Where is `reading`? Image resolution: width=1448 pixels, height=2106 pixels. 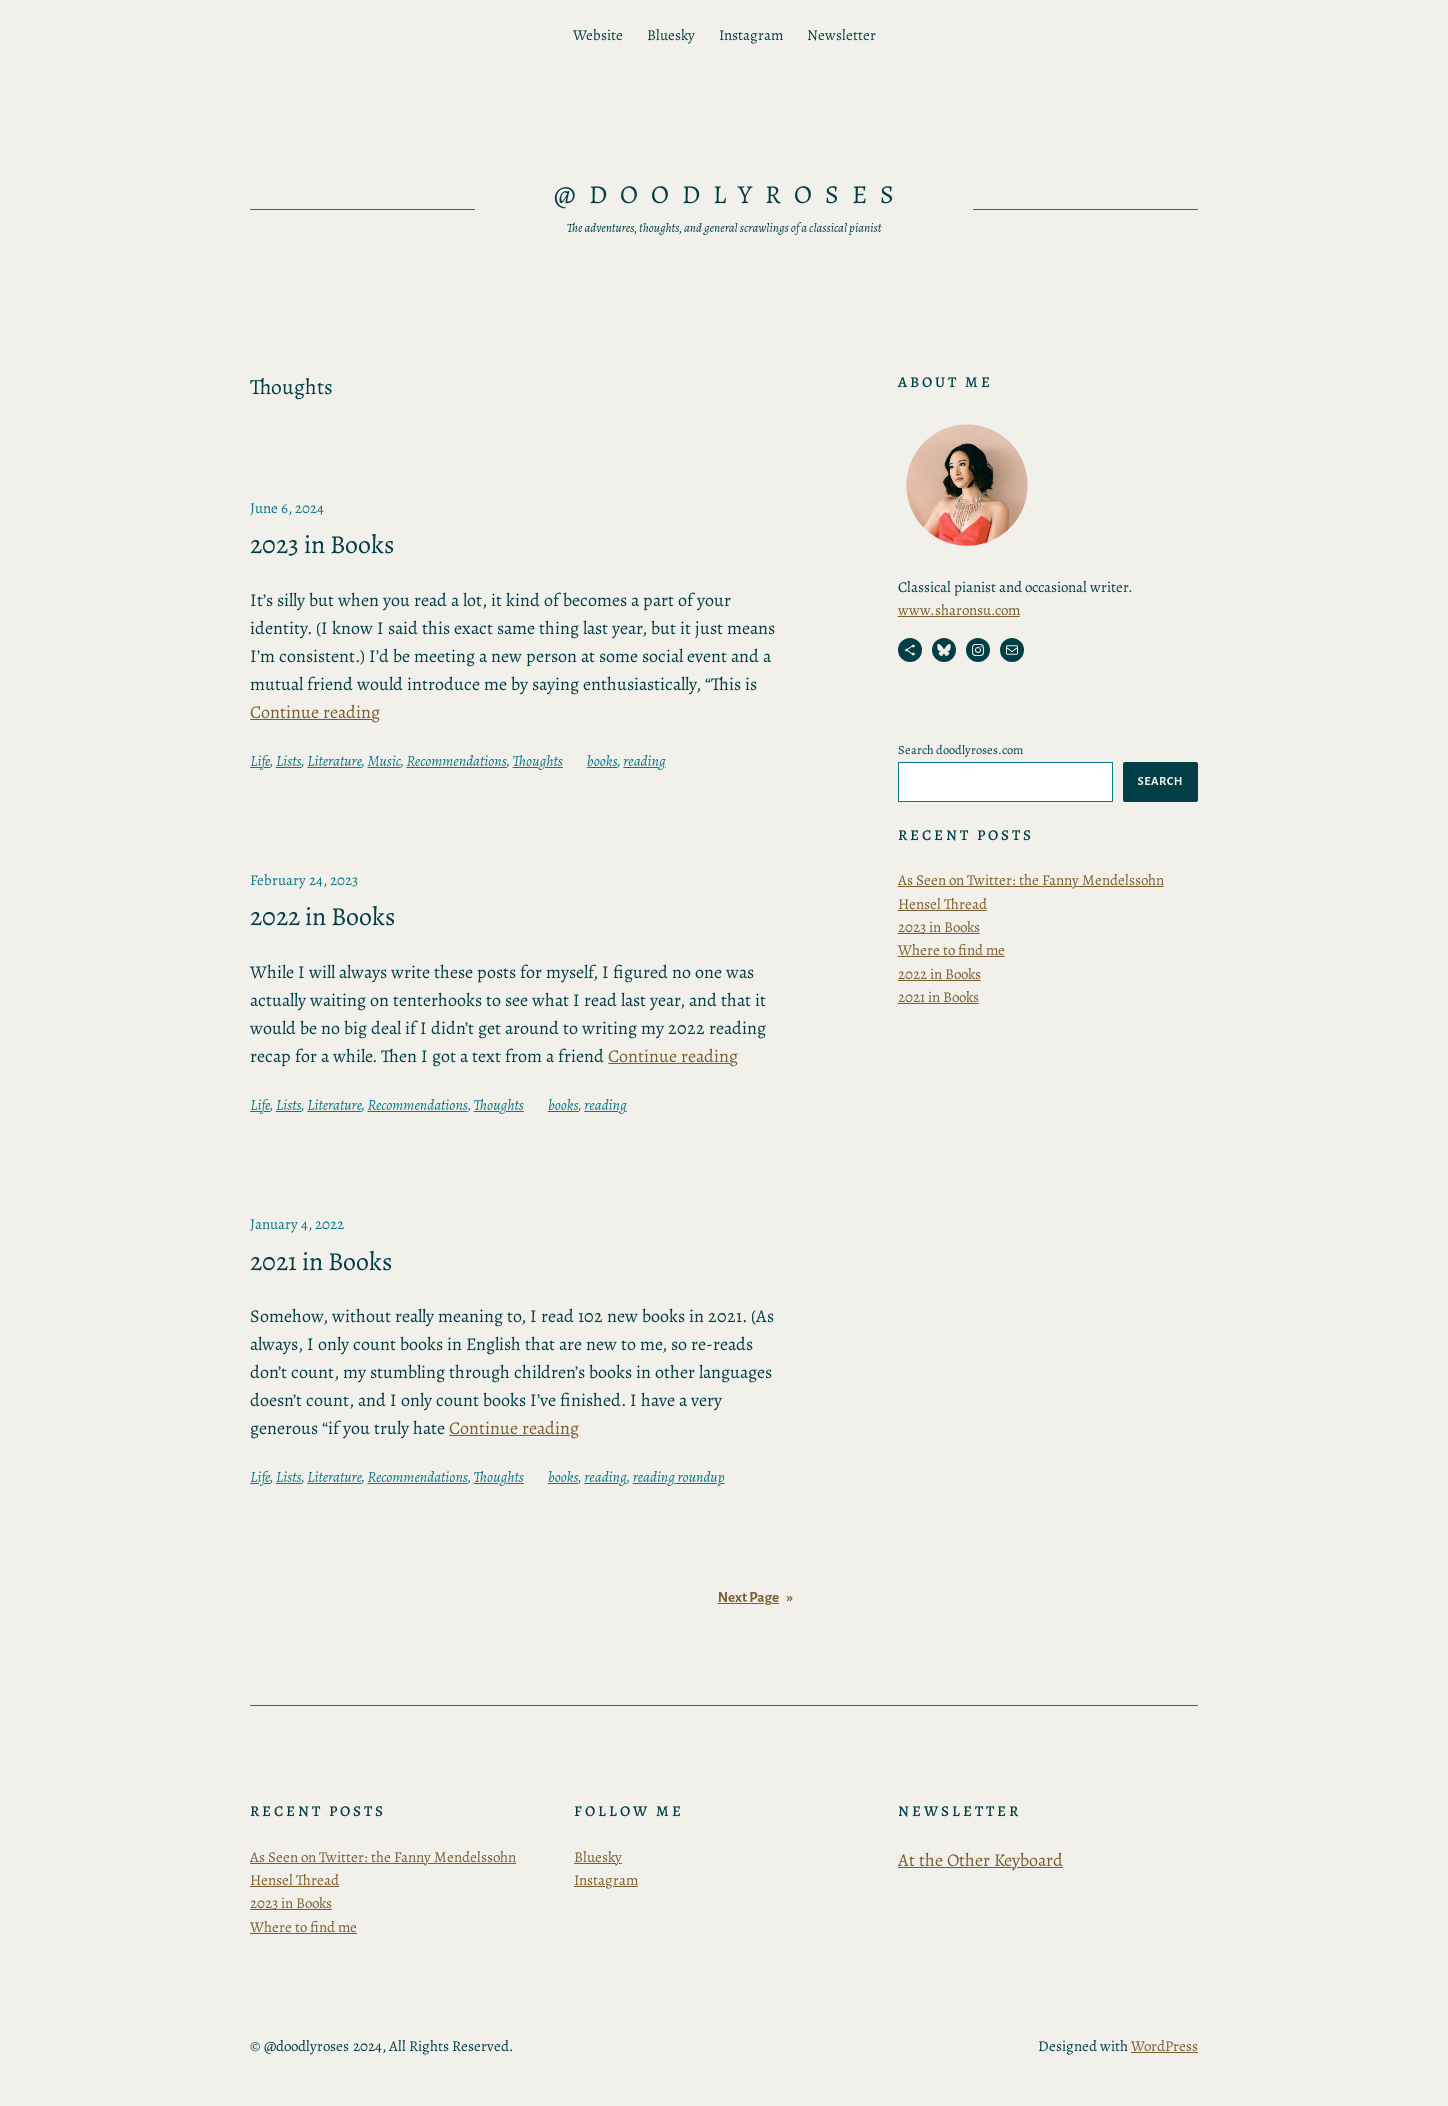
reading is located at coordinates (644, 761).